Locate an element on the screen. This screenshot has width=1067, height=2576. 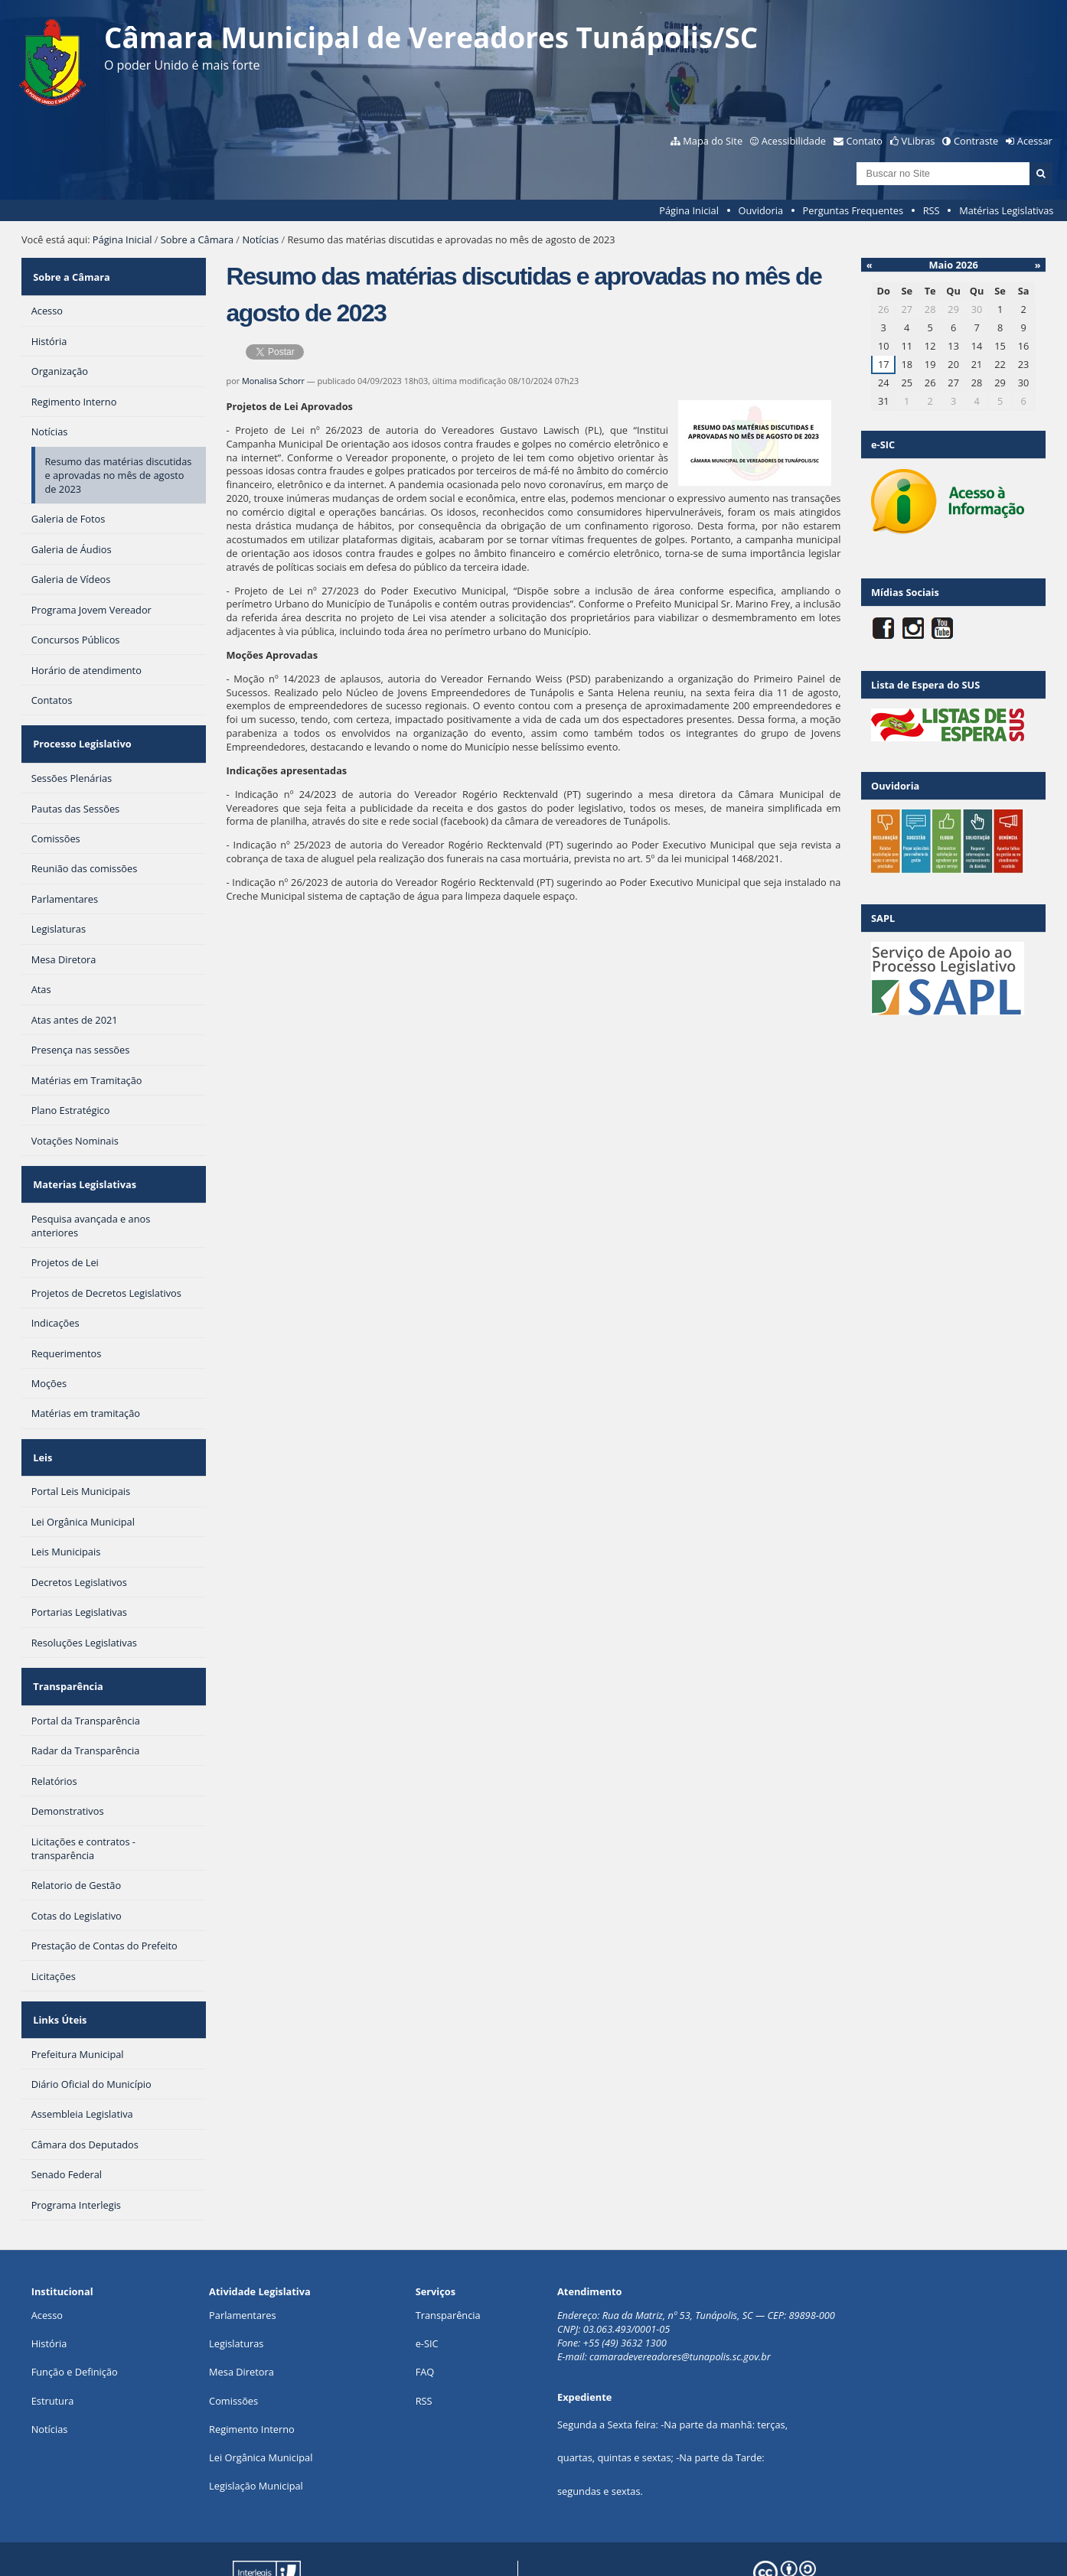
Transparência is located at coordinates (66, 1642).